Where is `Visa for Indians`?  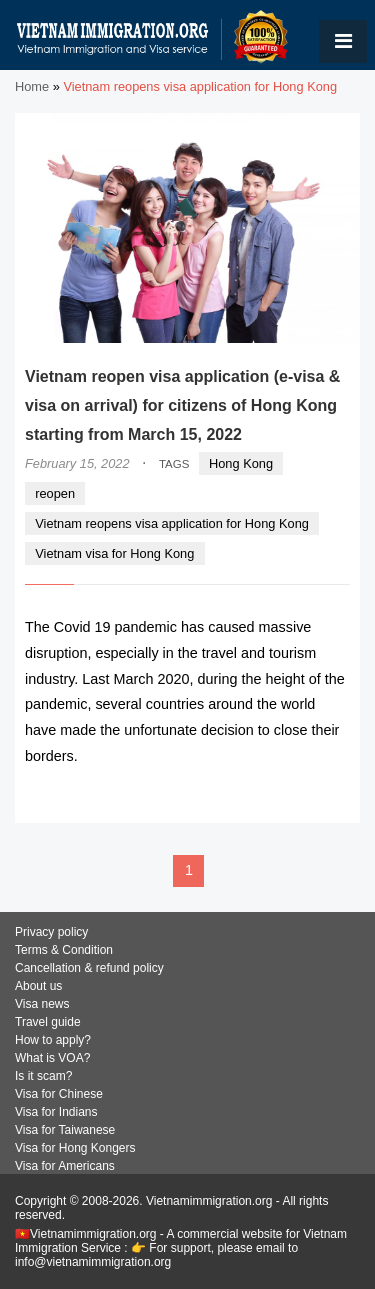
Visa for Indians is located at coordinates (56, 1112).